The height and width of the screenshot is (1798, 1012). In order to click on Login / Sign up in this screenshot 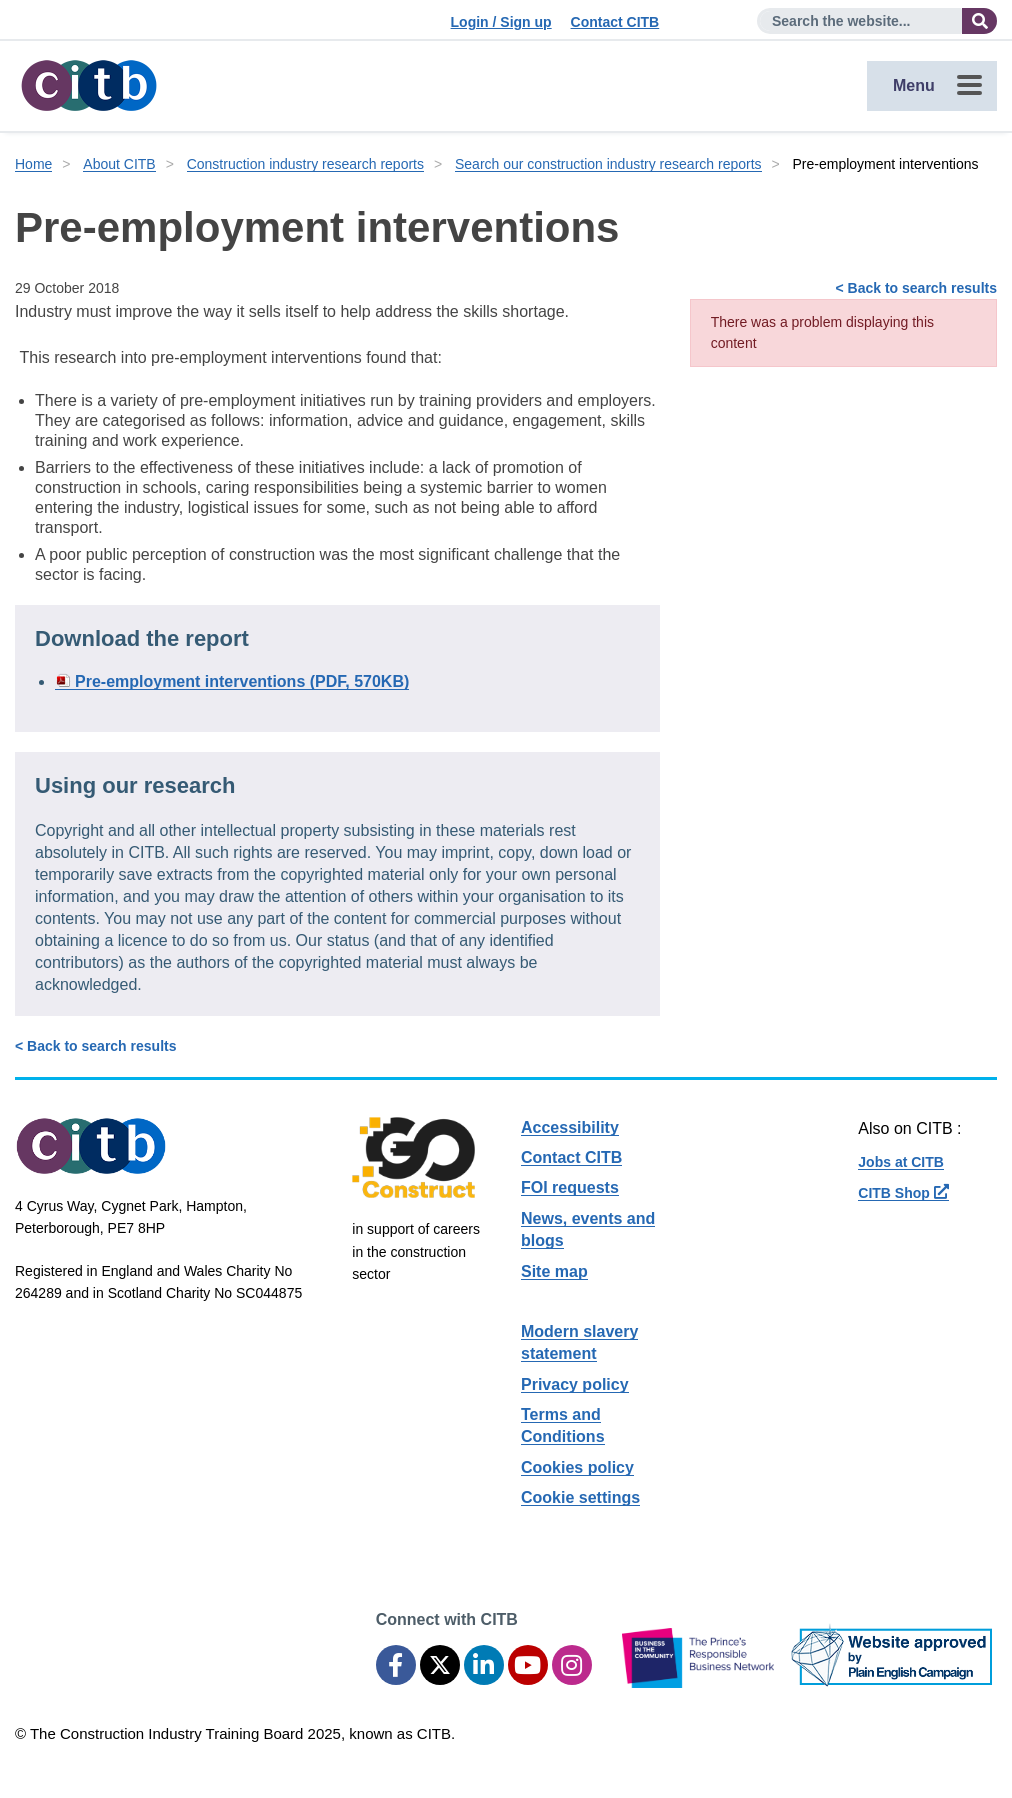, I will do `click(501, 22)`.